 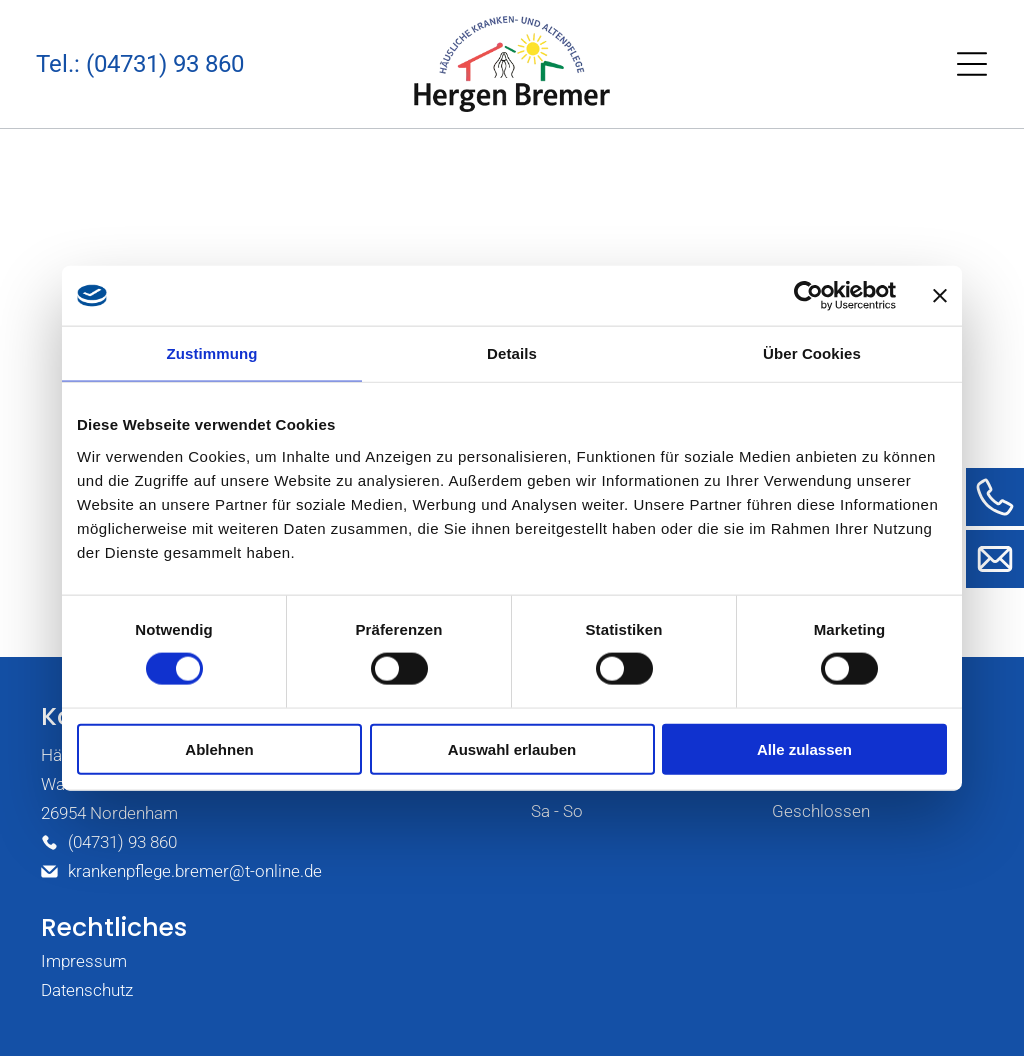 What do you see at coordinates (219, 748) in the screenshot?
I see `Ablehnen` at bounding box center [219, 748].